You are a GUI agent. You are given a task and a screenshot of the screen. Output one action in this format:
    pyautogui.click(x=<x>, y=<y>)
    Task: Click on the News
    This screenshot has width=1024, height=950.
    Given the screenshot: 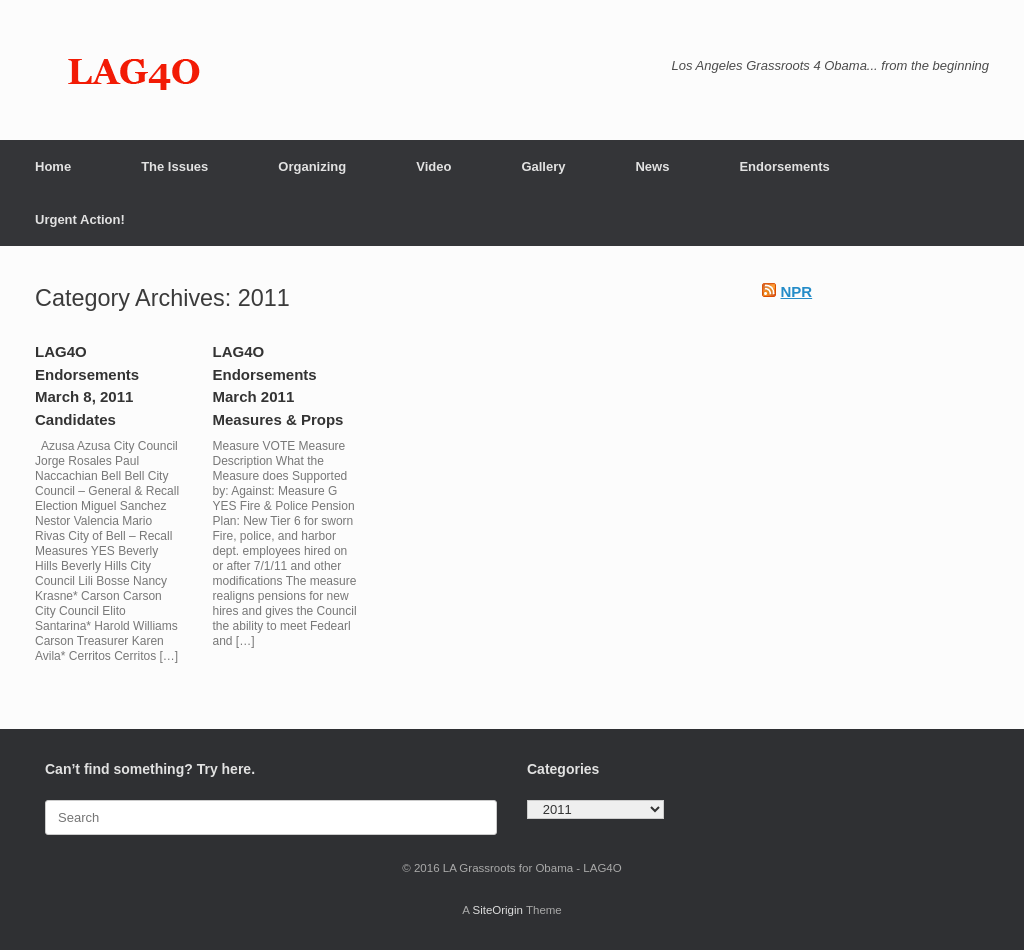 What is the action you would take?
    pyautogui.click(x=652, y=166)
    